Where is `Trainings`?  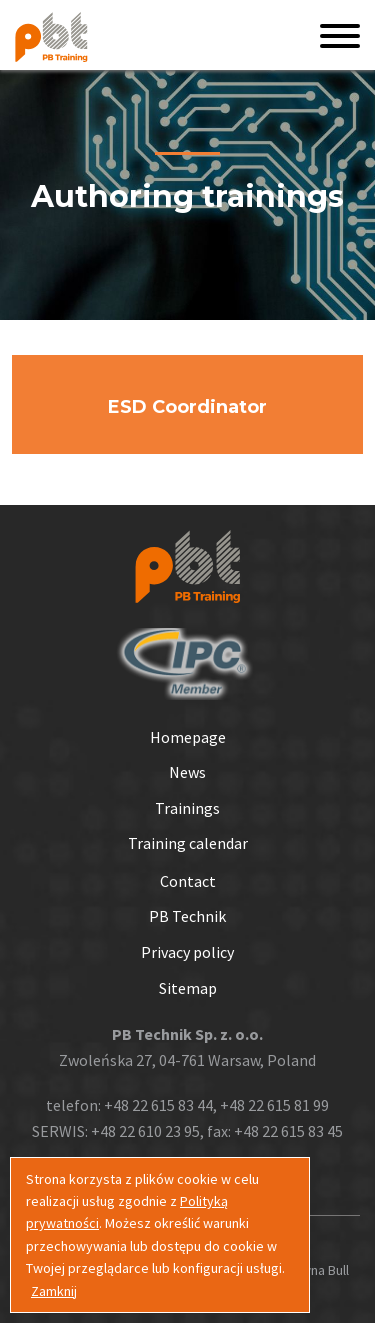
Trainings is located at coordinates (187, 808).